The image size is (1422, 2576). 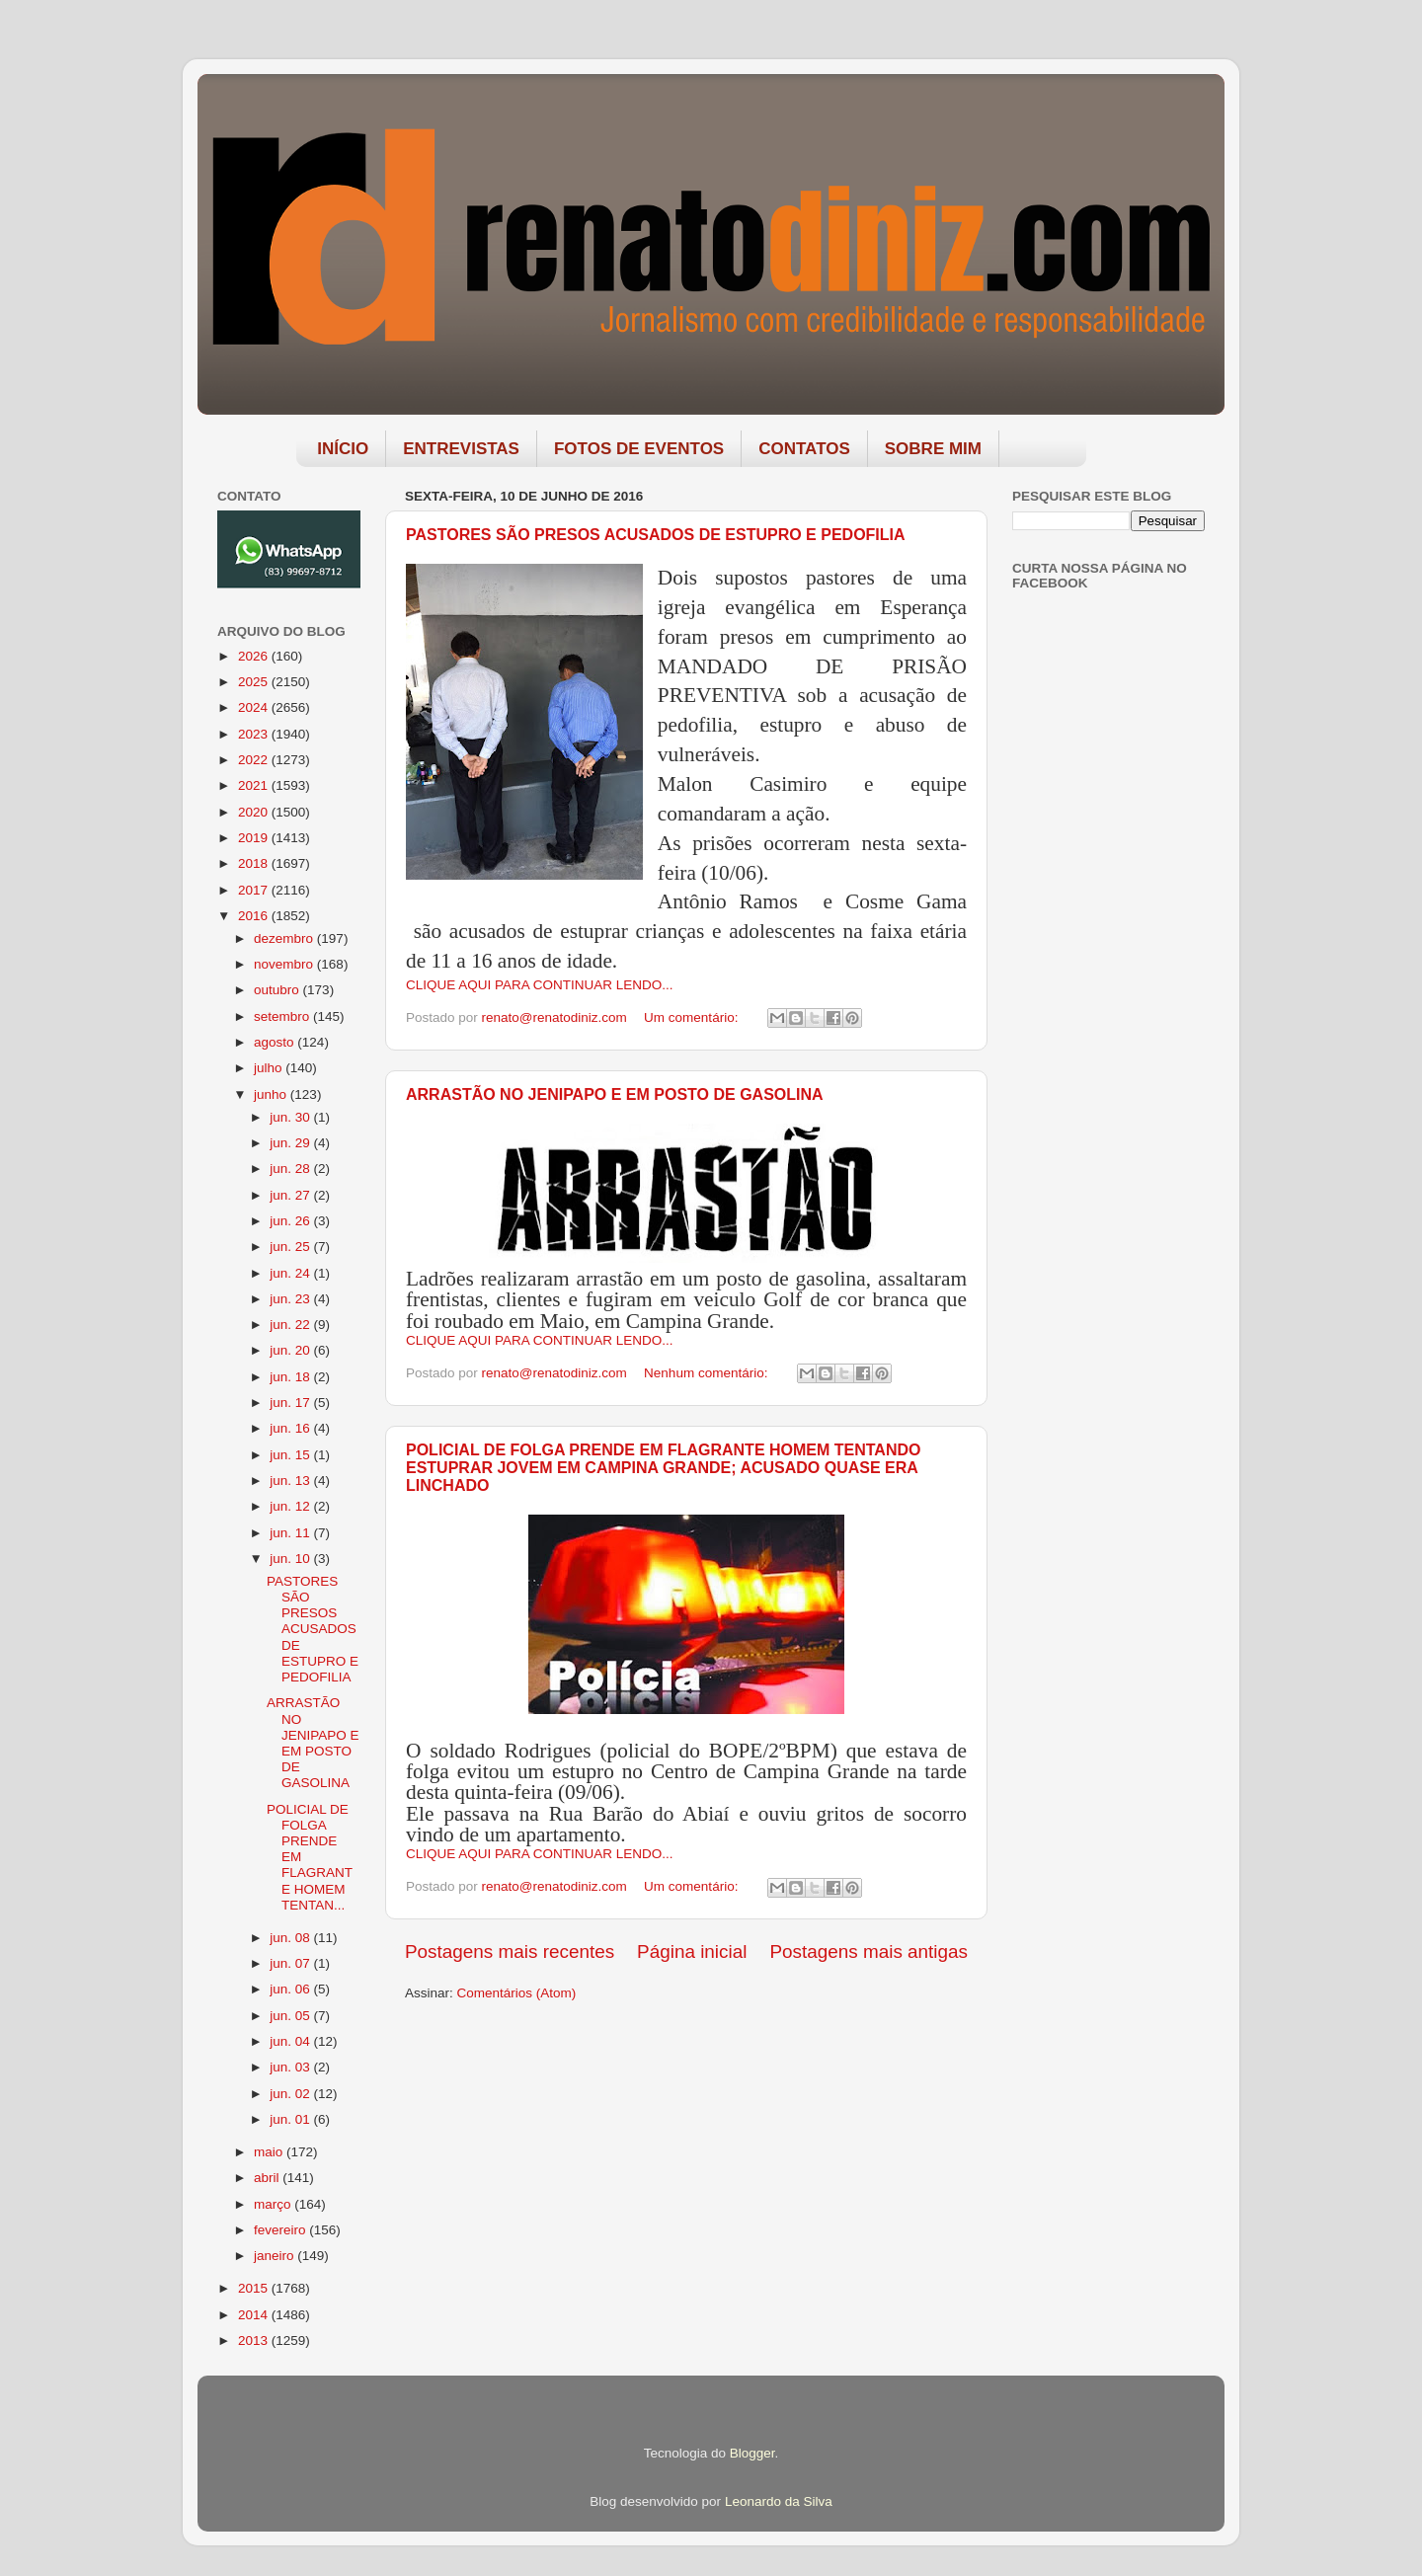 I want to click on 2018, so click(x=255, y=863).